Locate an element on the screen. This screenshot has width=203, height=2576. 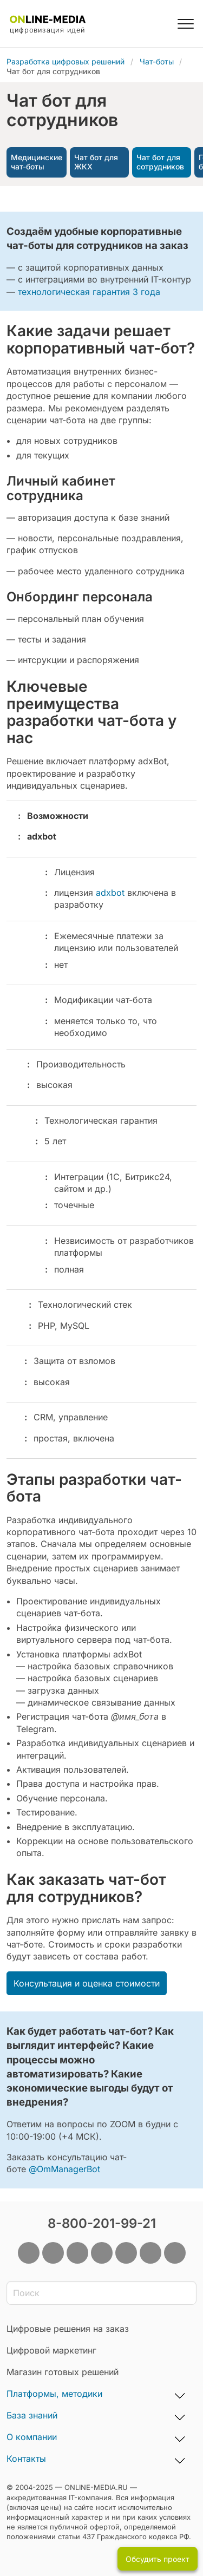
Консультация и оценка стоимости is located at coordinates (87, 1983).